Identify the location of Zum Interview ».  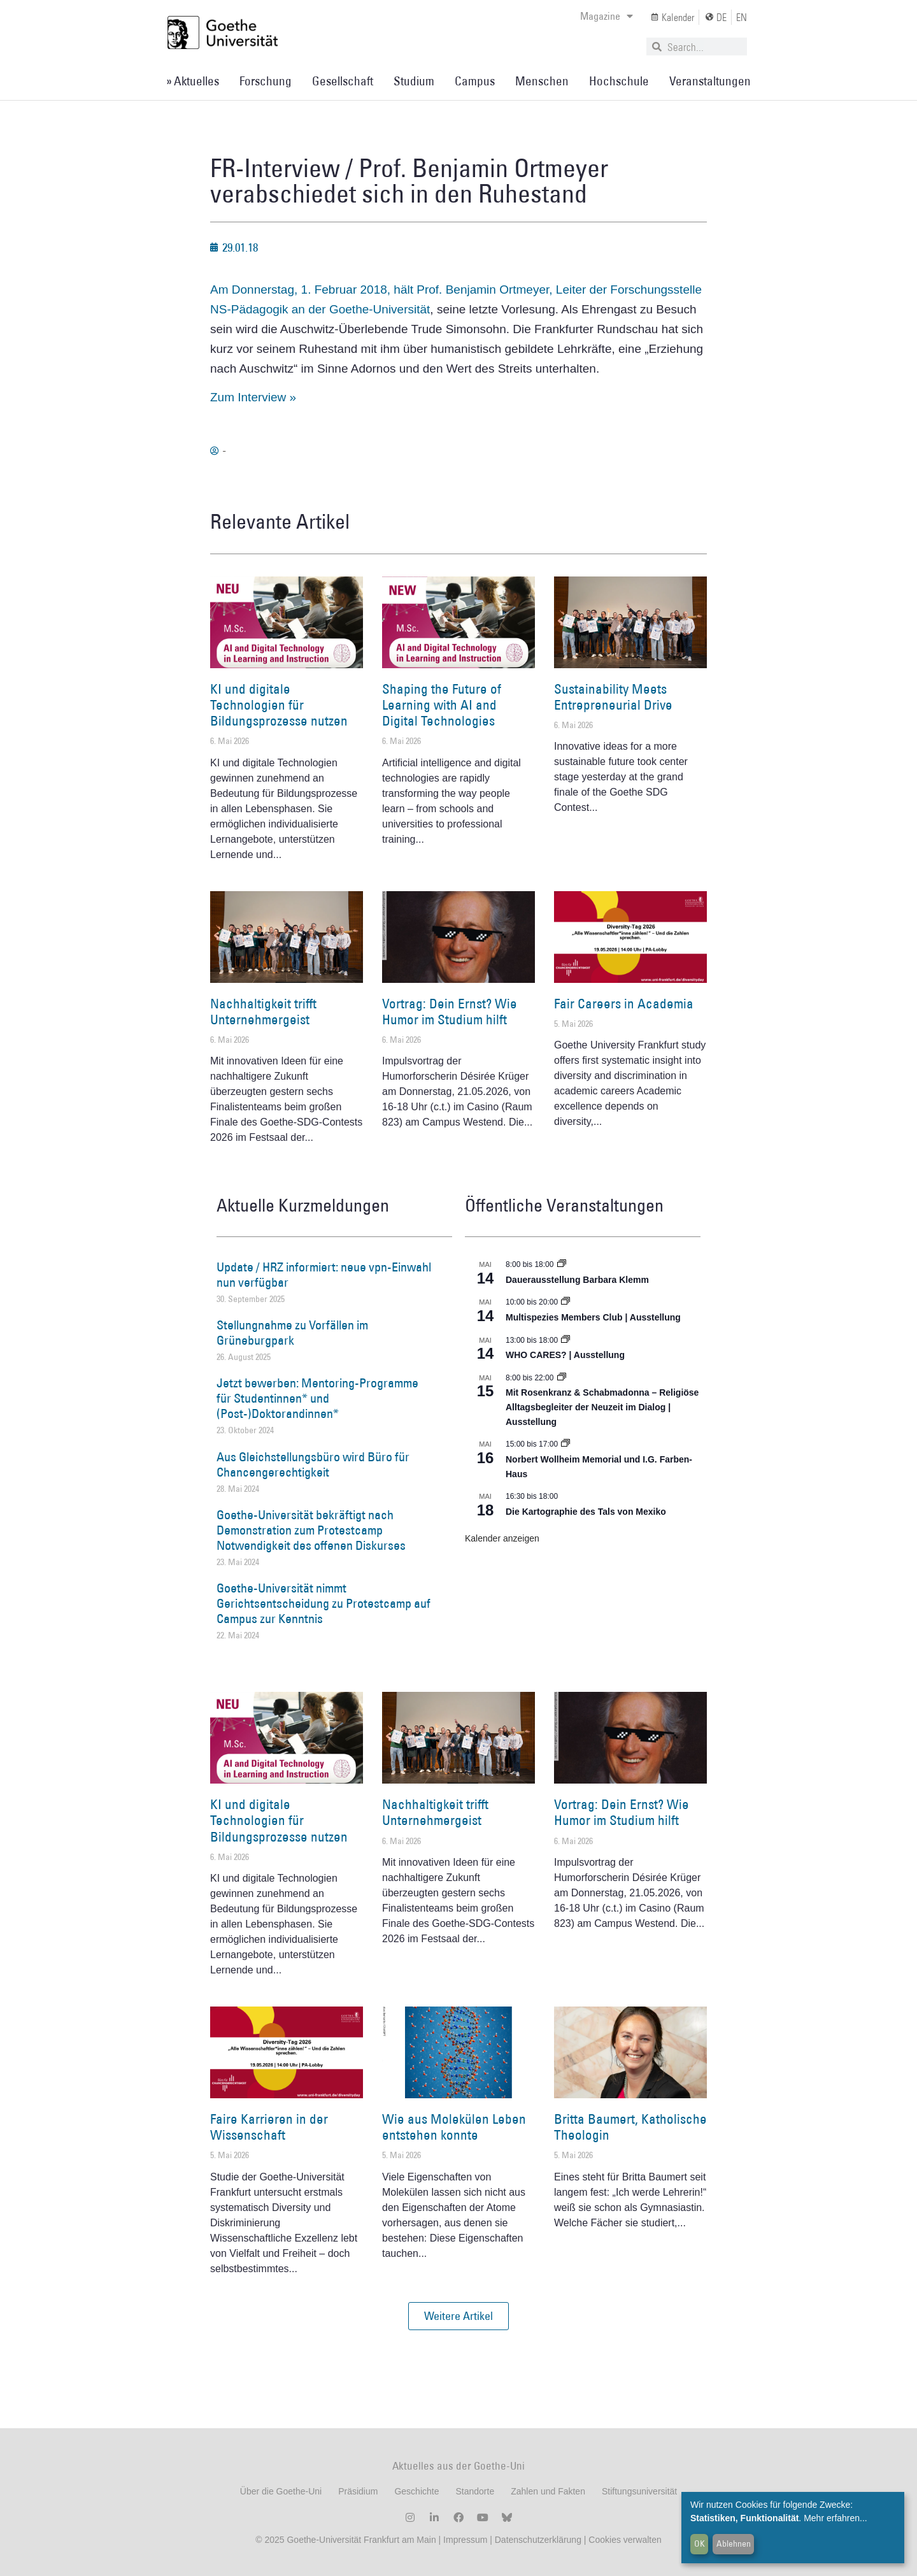
(253, 397).